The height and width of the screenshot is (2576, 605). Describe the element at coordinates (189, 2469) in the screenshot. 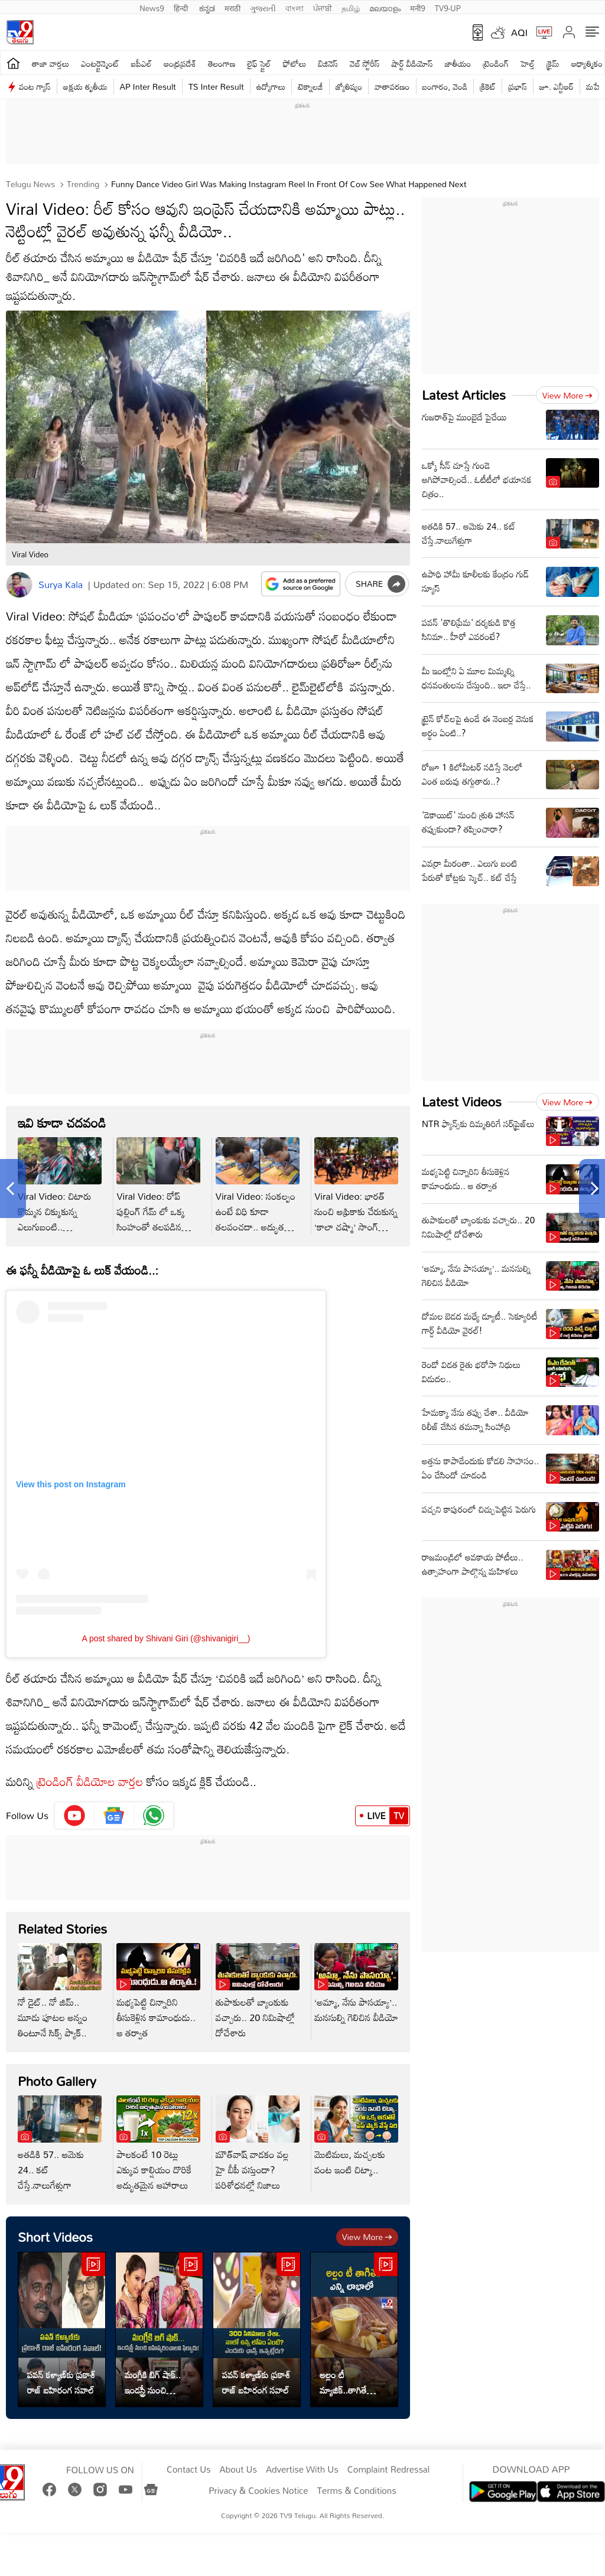

I see `Contact Us` at that location.